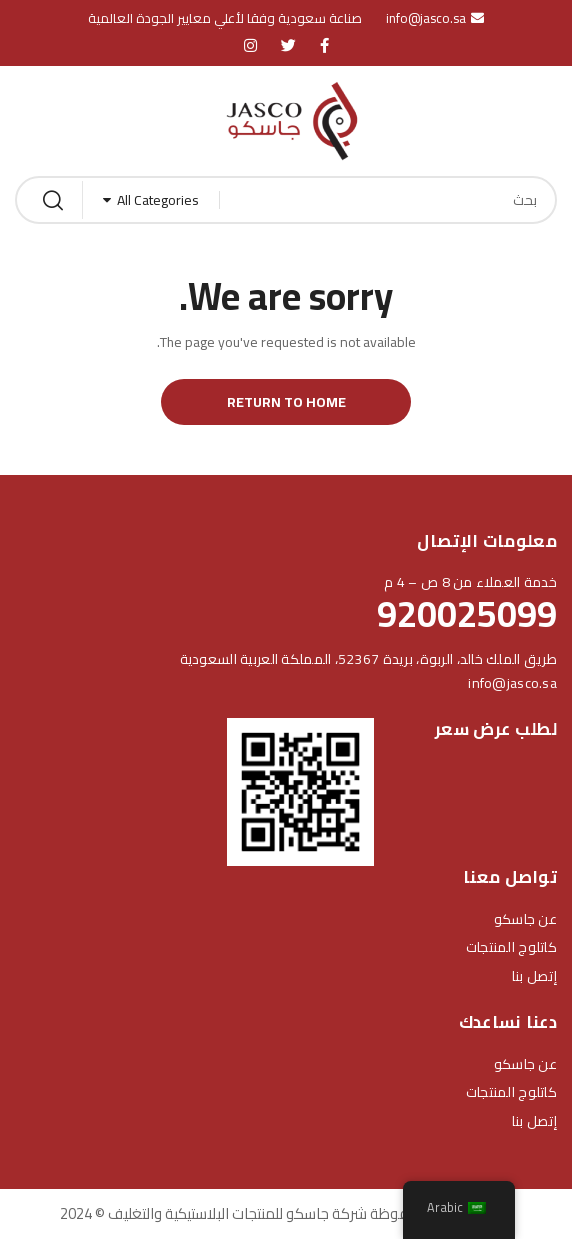  I want to click on كاتلوج المنتجات, so click(511, 947).